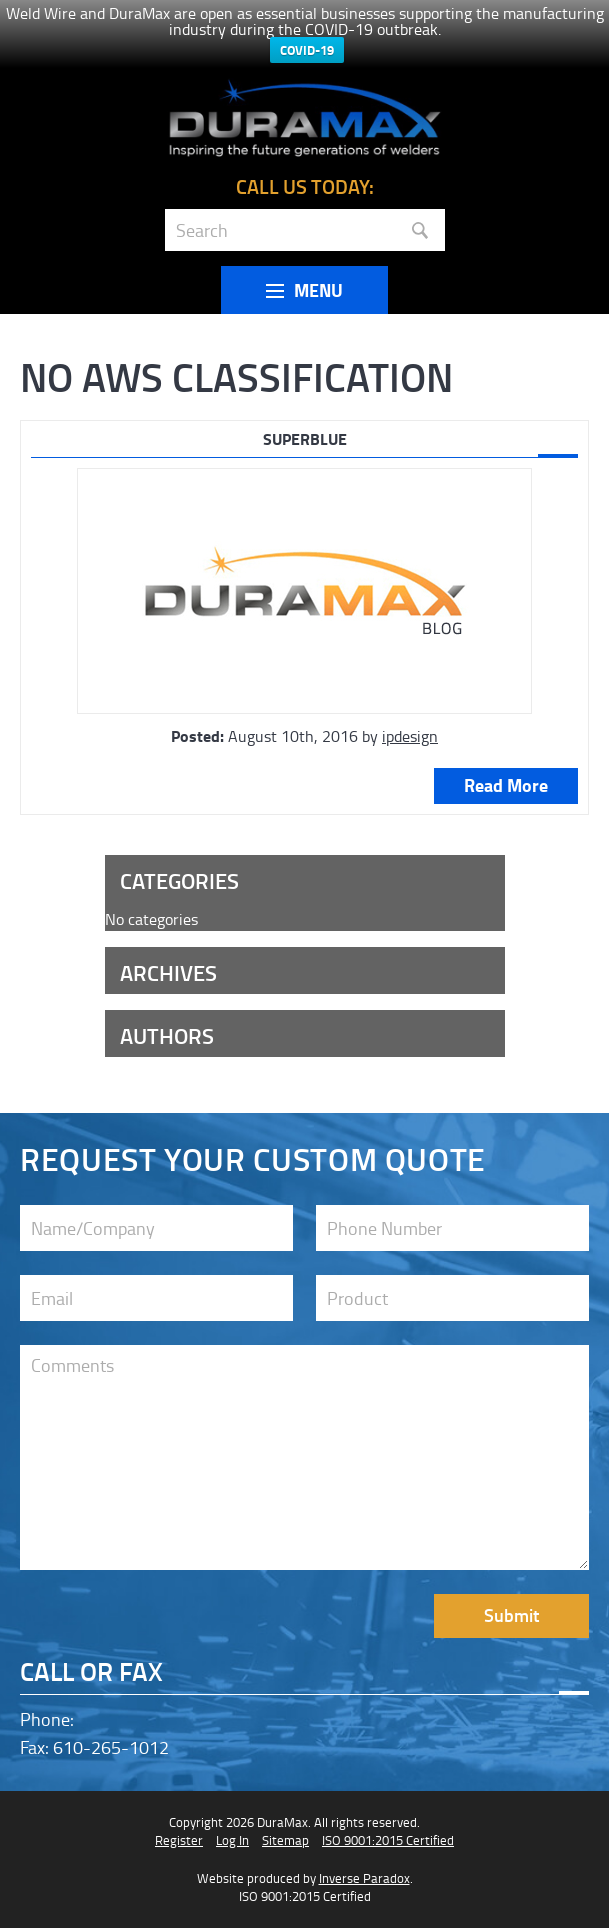 The height and width of the screenshot is (1928, 609). Describe the element at coordinates (179, 1840) in the screenshot. I see `Register` at that location.